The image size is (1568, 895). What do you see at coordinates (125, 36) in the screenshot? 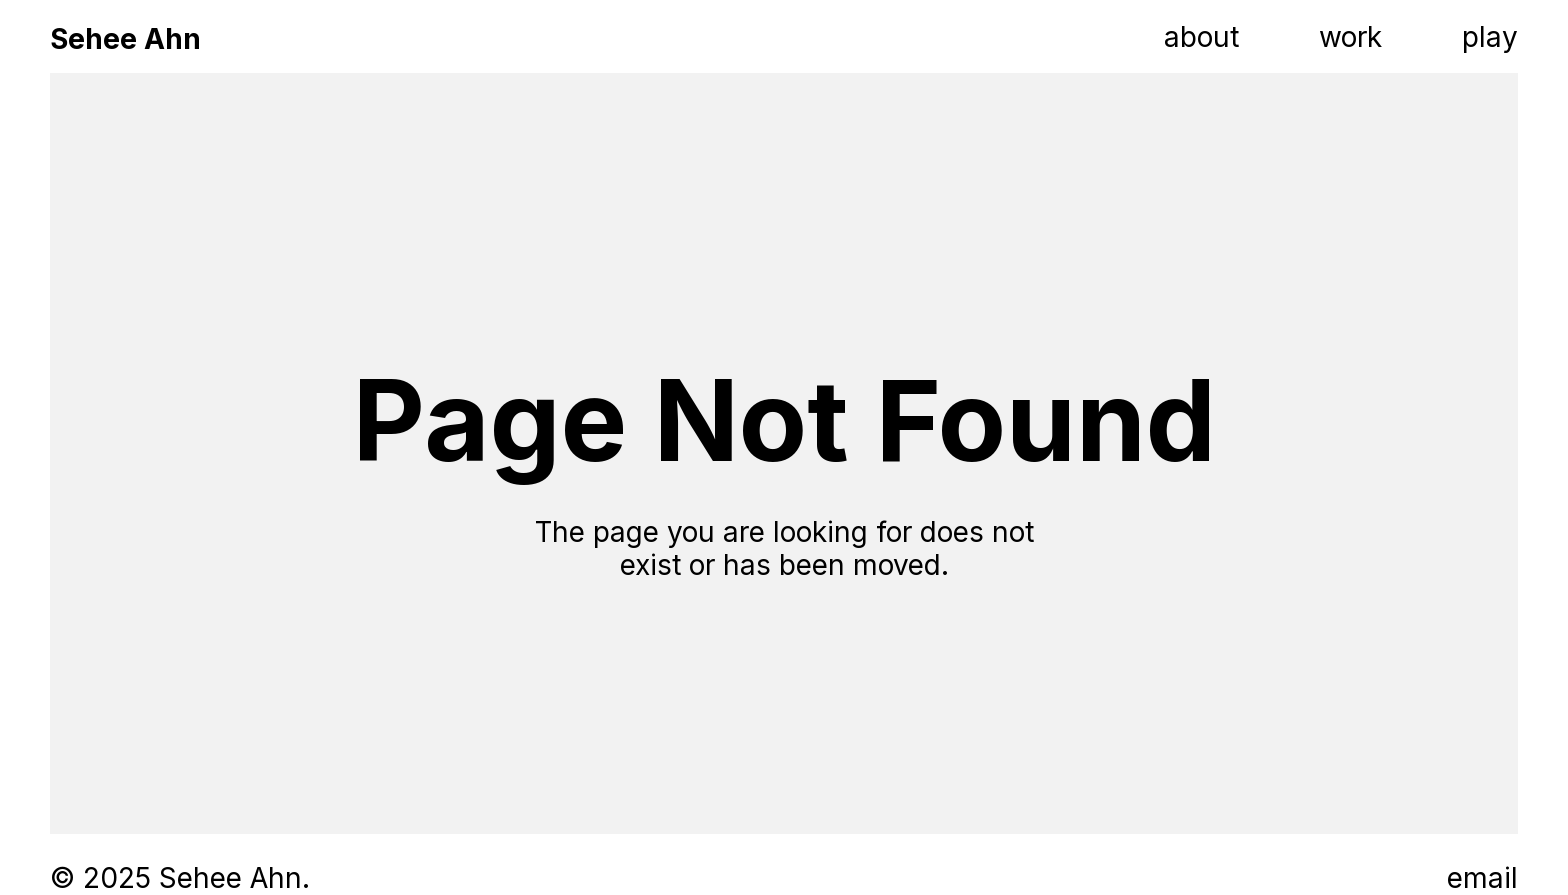
I see `[home]` at bounding box center [125, 36].